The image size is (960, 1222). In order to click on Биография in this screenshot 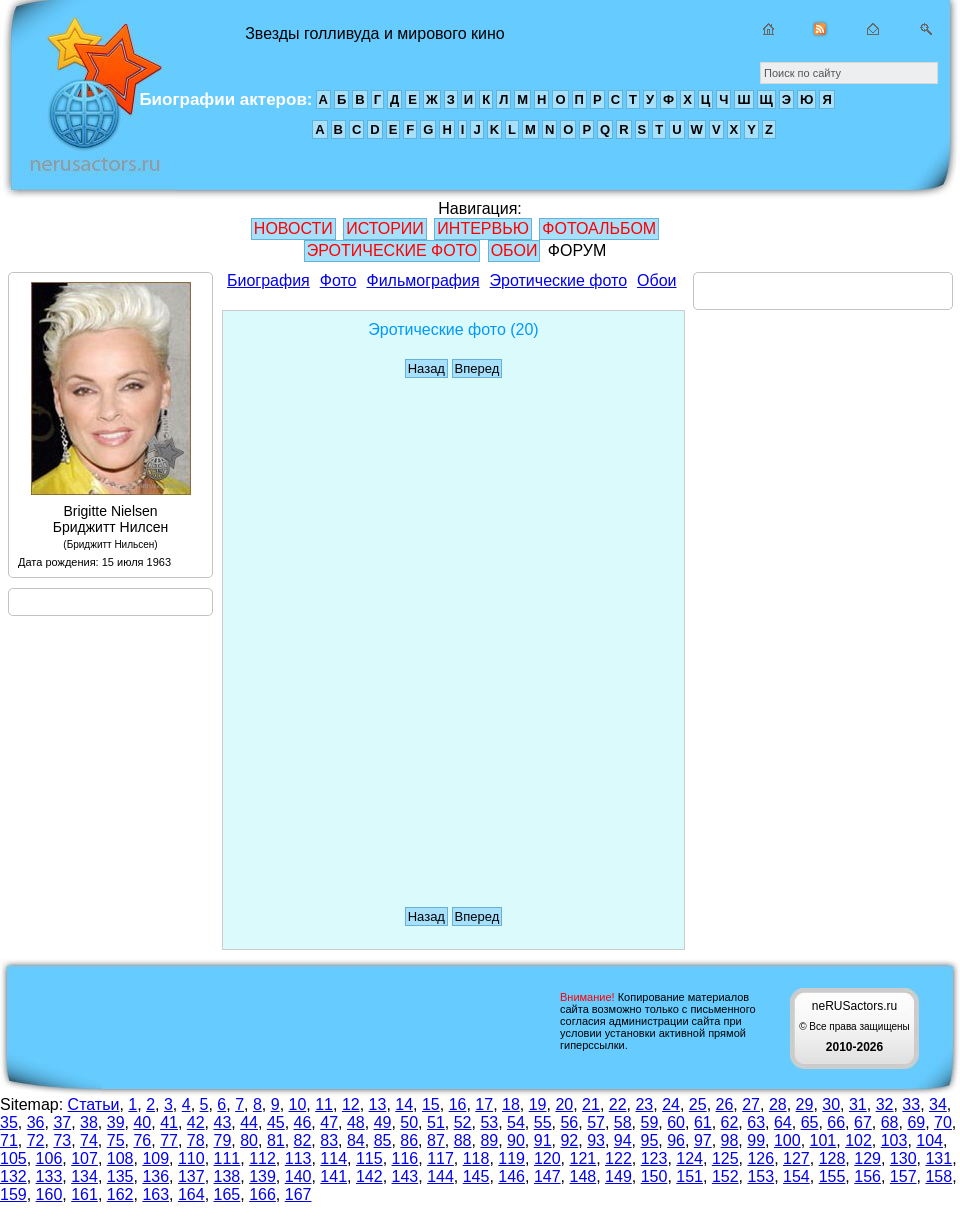, I will do `click(268, 280)`.